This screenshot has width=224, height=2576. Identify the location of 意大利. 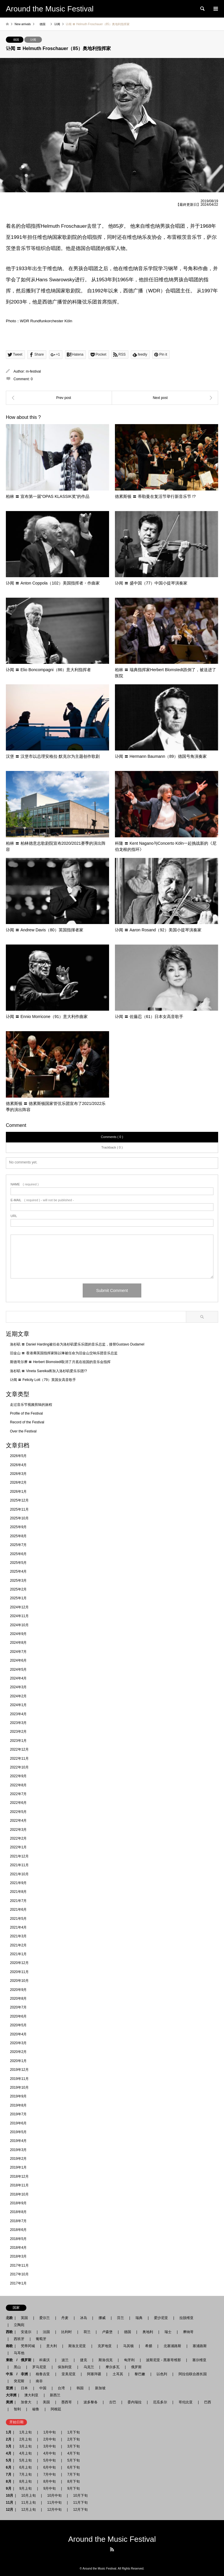
(51, 2346).